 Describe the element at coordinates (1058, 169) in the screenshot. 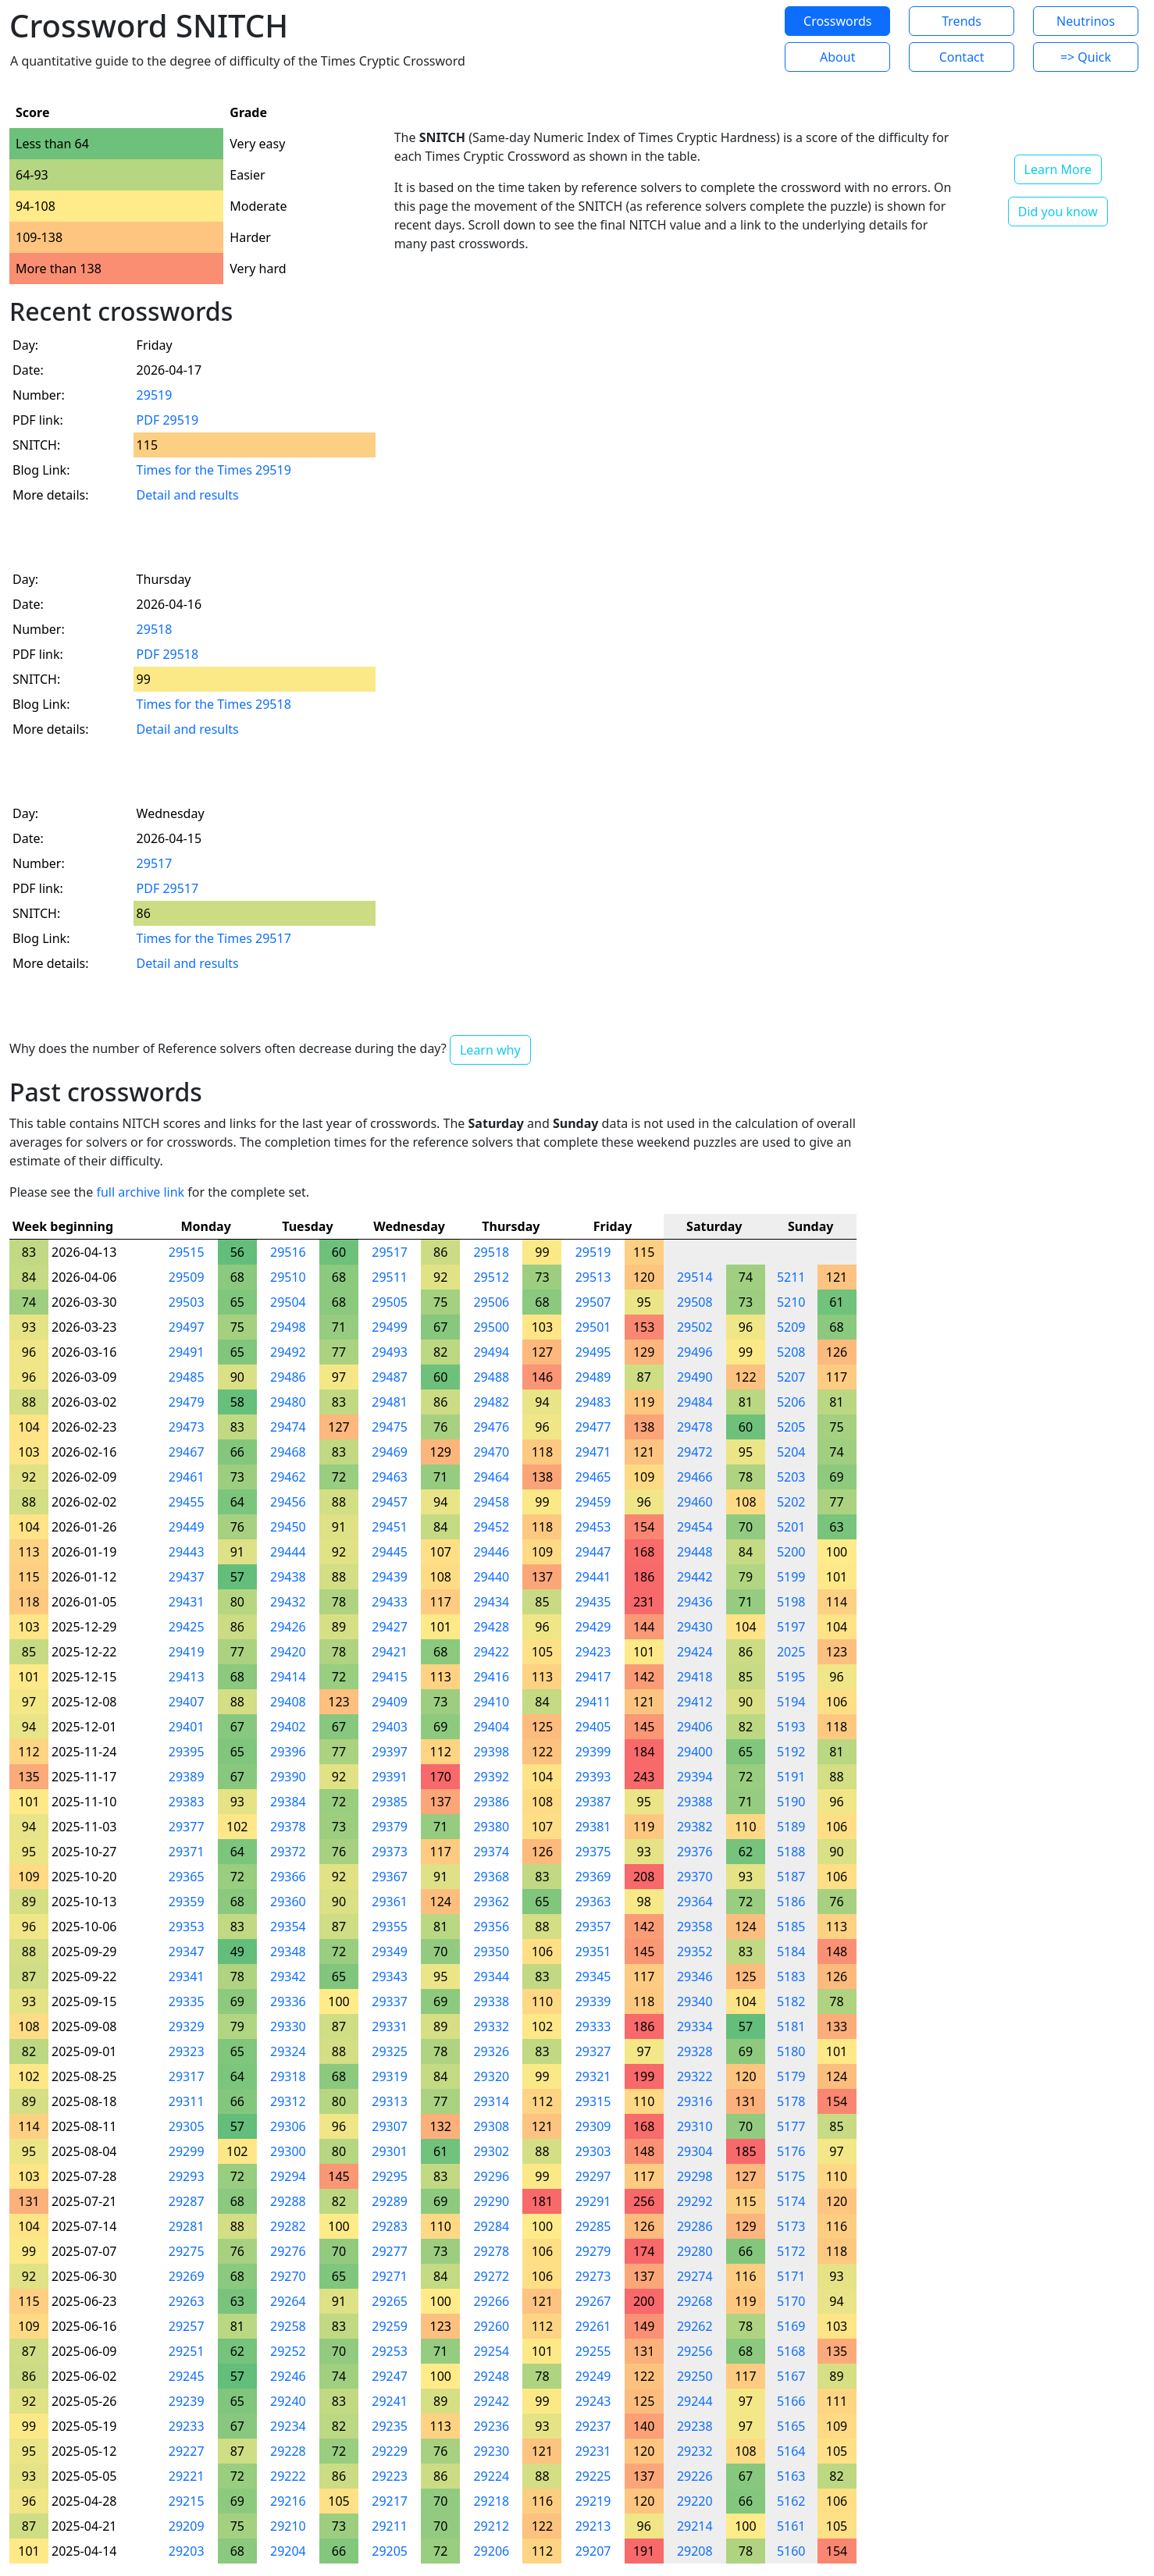

I see `Learn More` at that location.